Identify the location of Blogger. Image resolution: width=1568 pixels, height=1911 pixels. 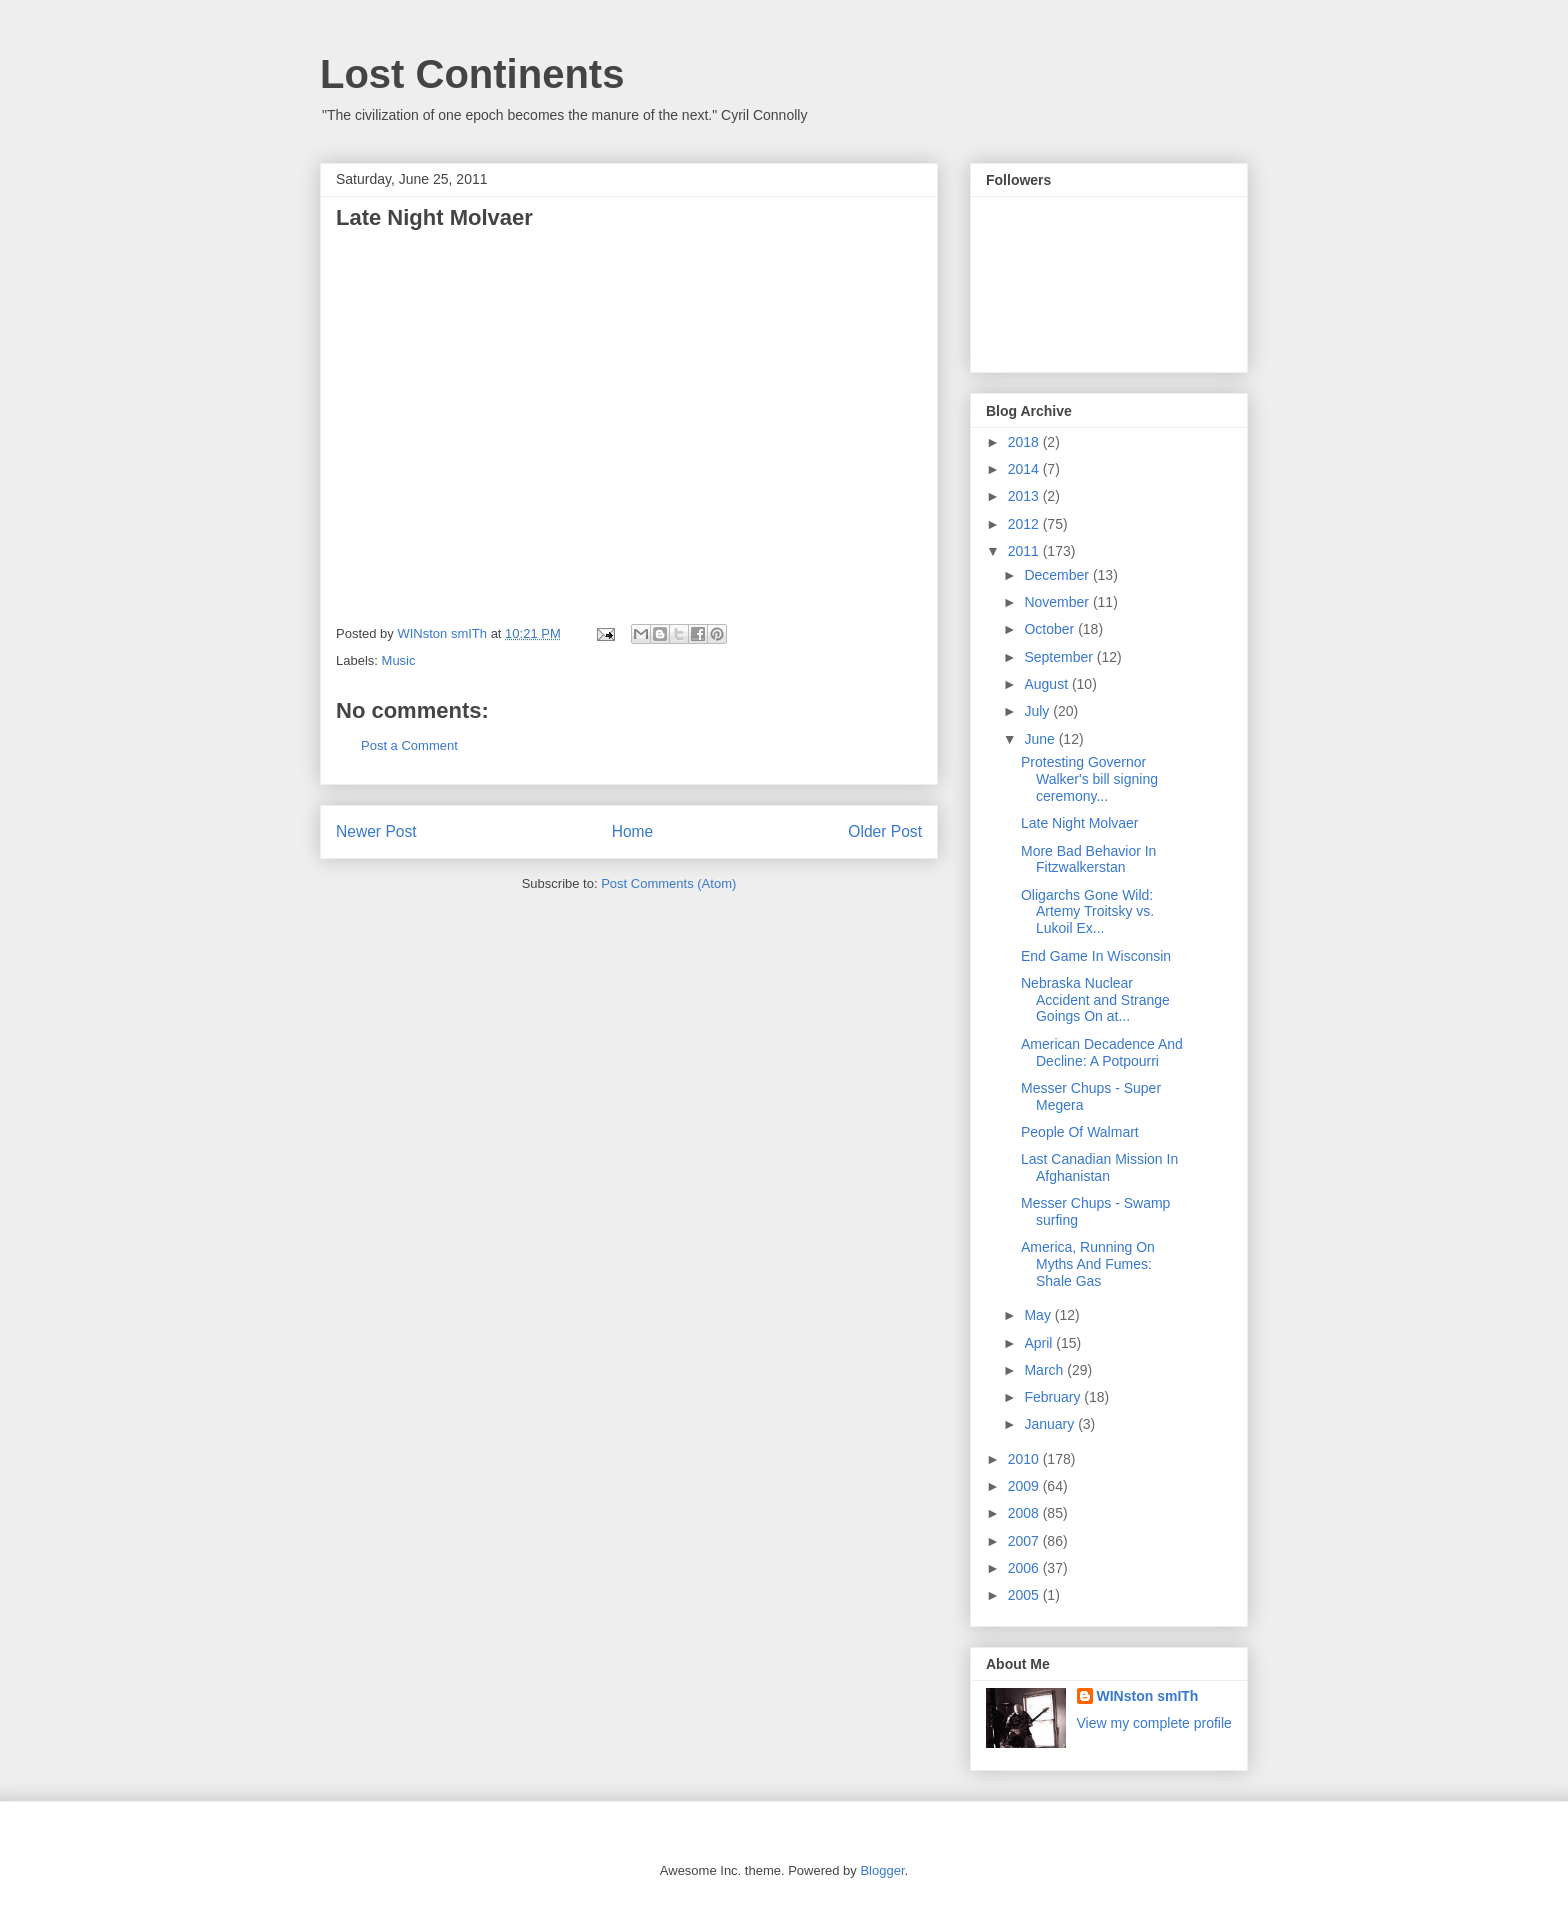
(882, 1870).